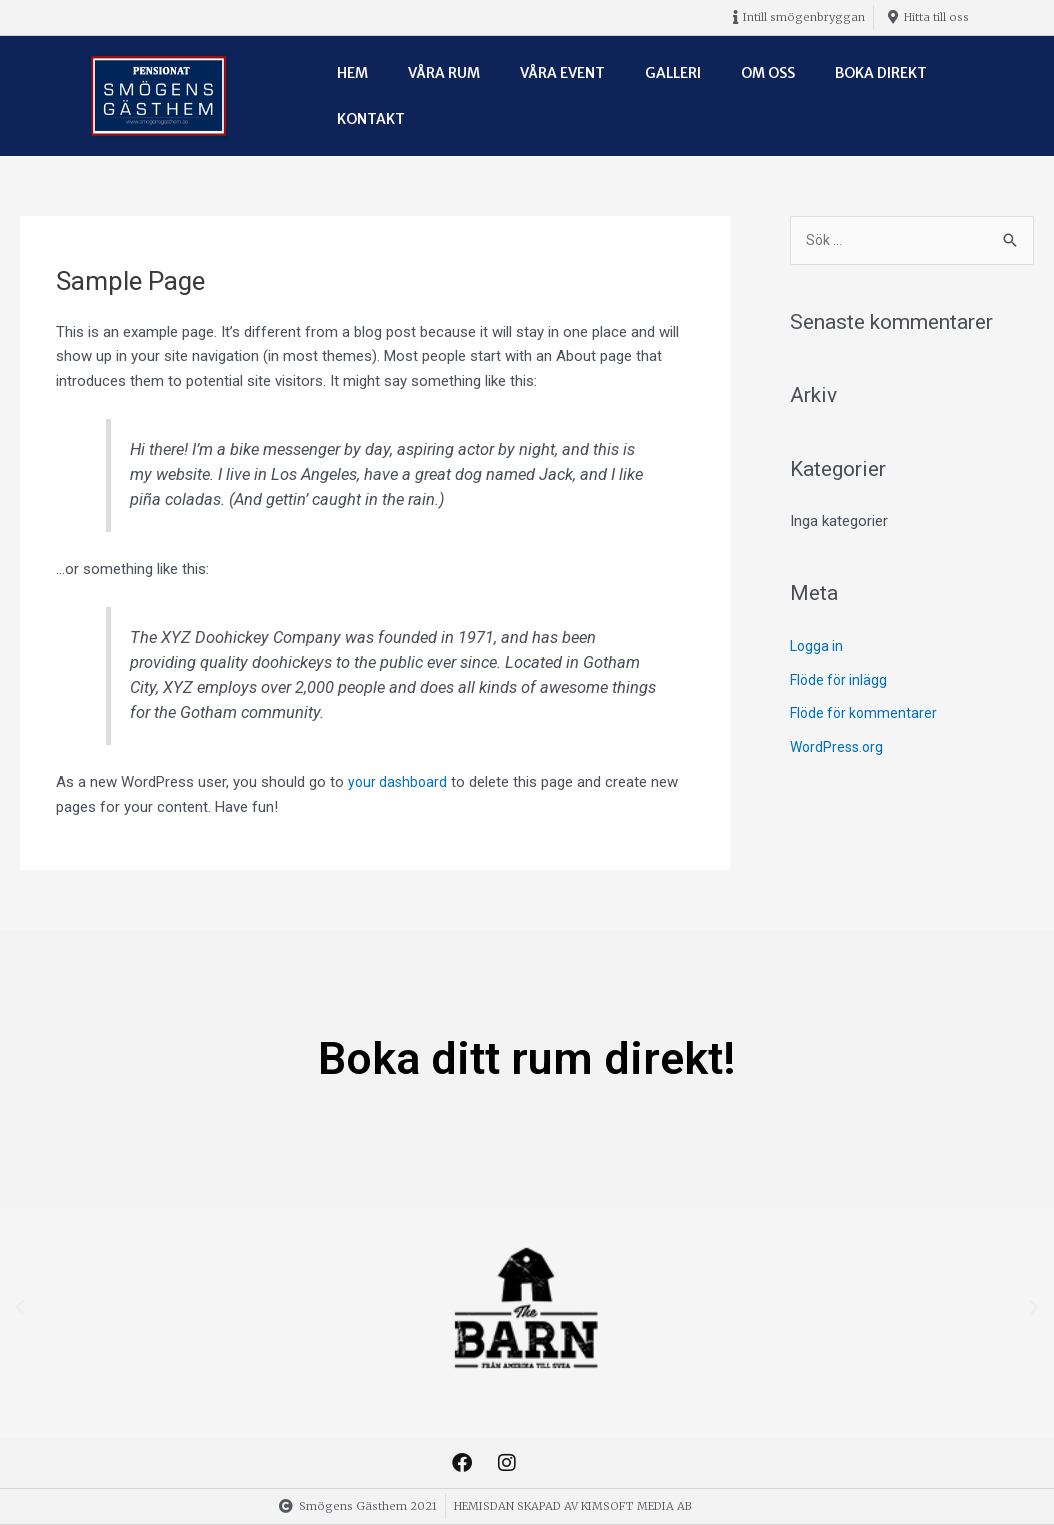  What do you see at coordinates (839, 749) in the screenshot?
I see `WordPress.org` at bounding box center [839, 749].